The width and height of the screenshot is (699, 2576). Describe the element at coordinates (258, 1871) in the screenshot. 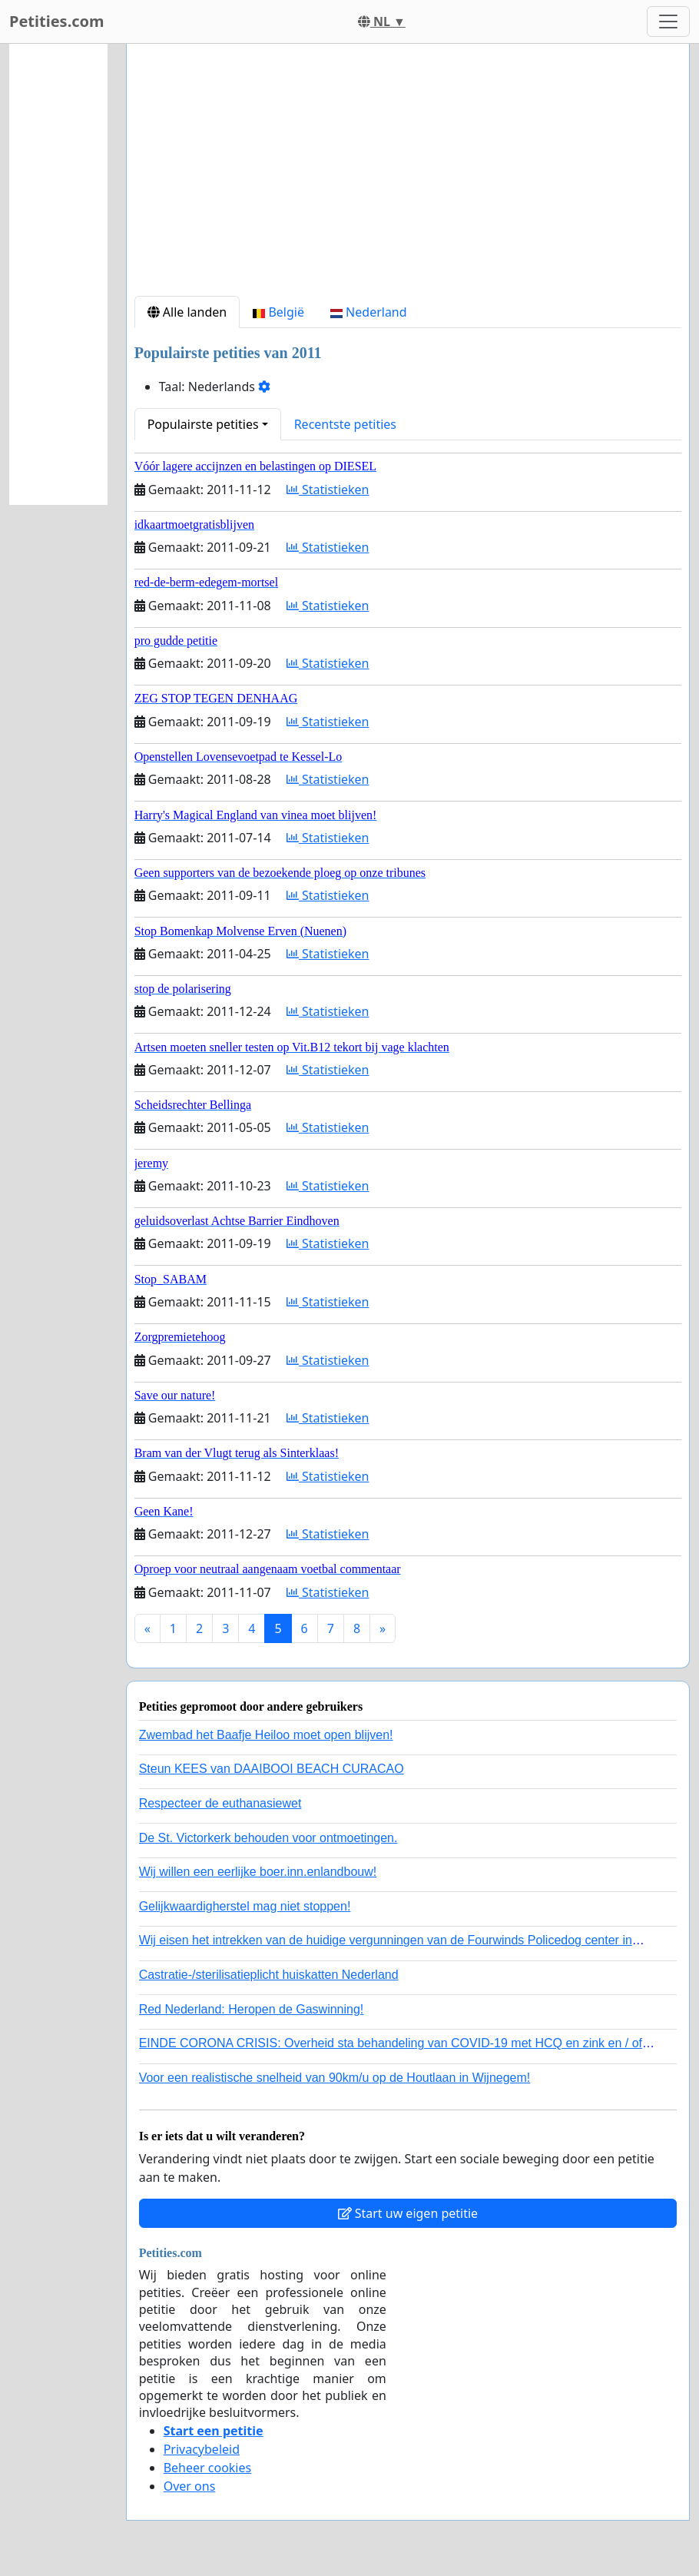

I see `Wij willen een eerlijke boer.inn.enlandbouw!` at that location.